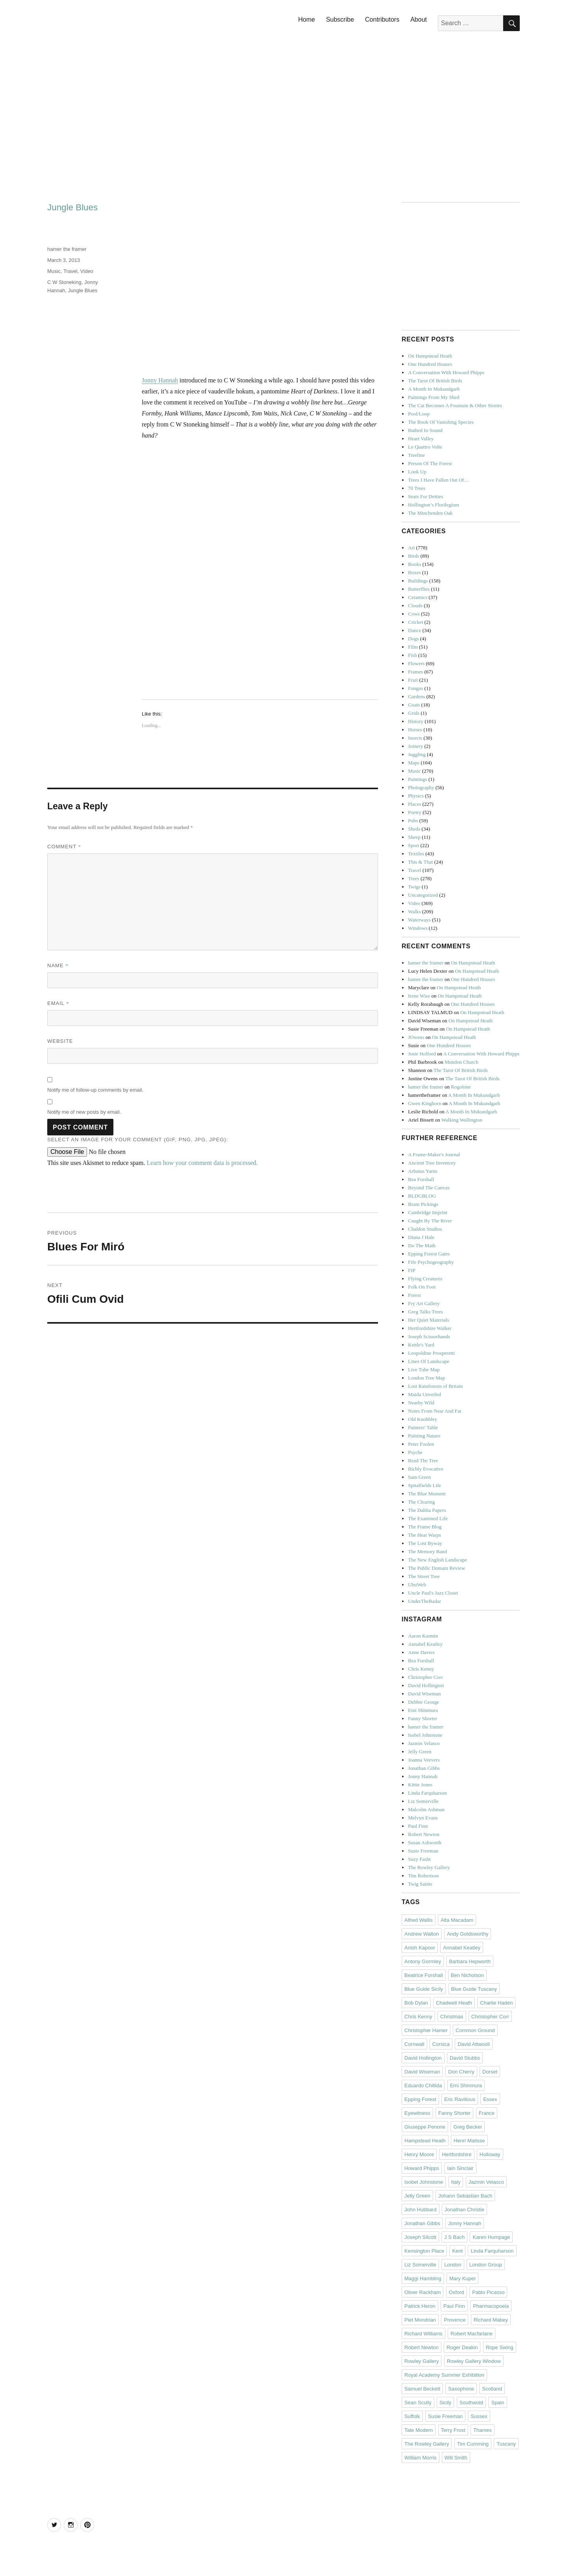  I want to click on Home, so click(306, 19).